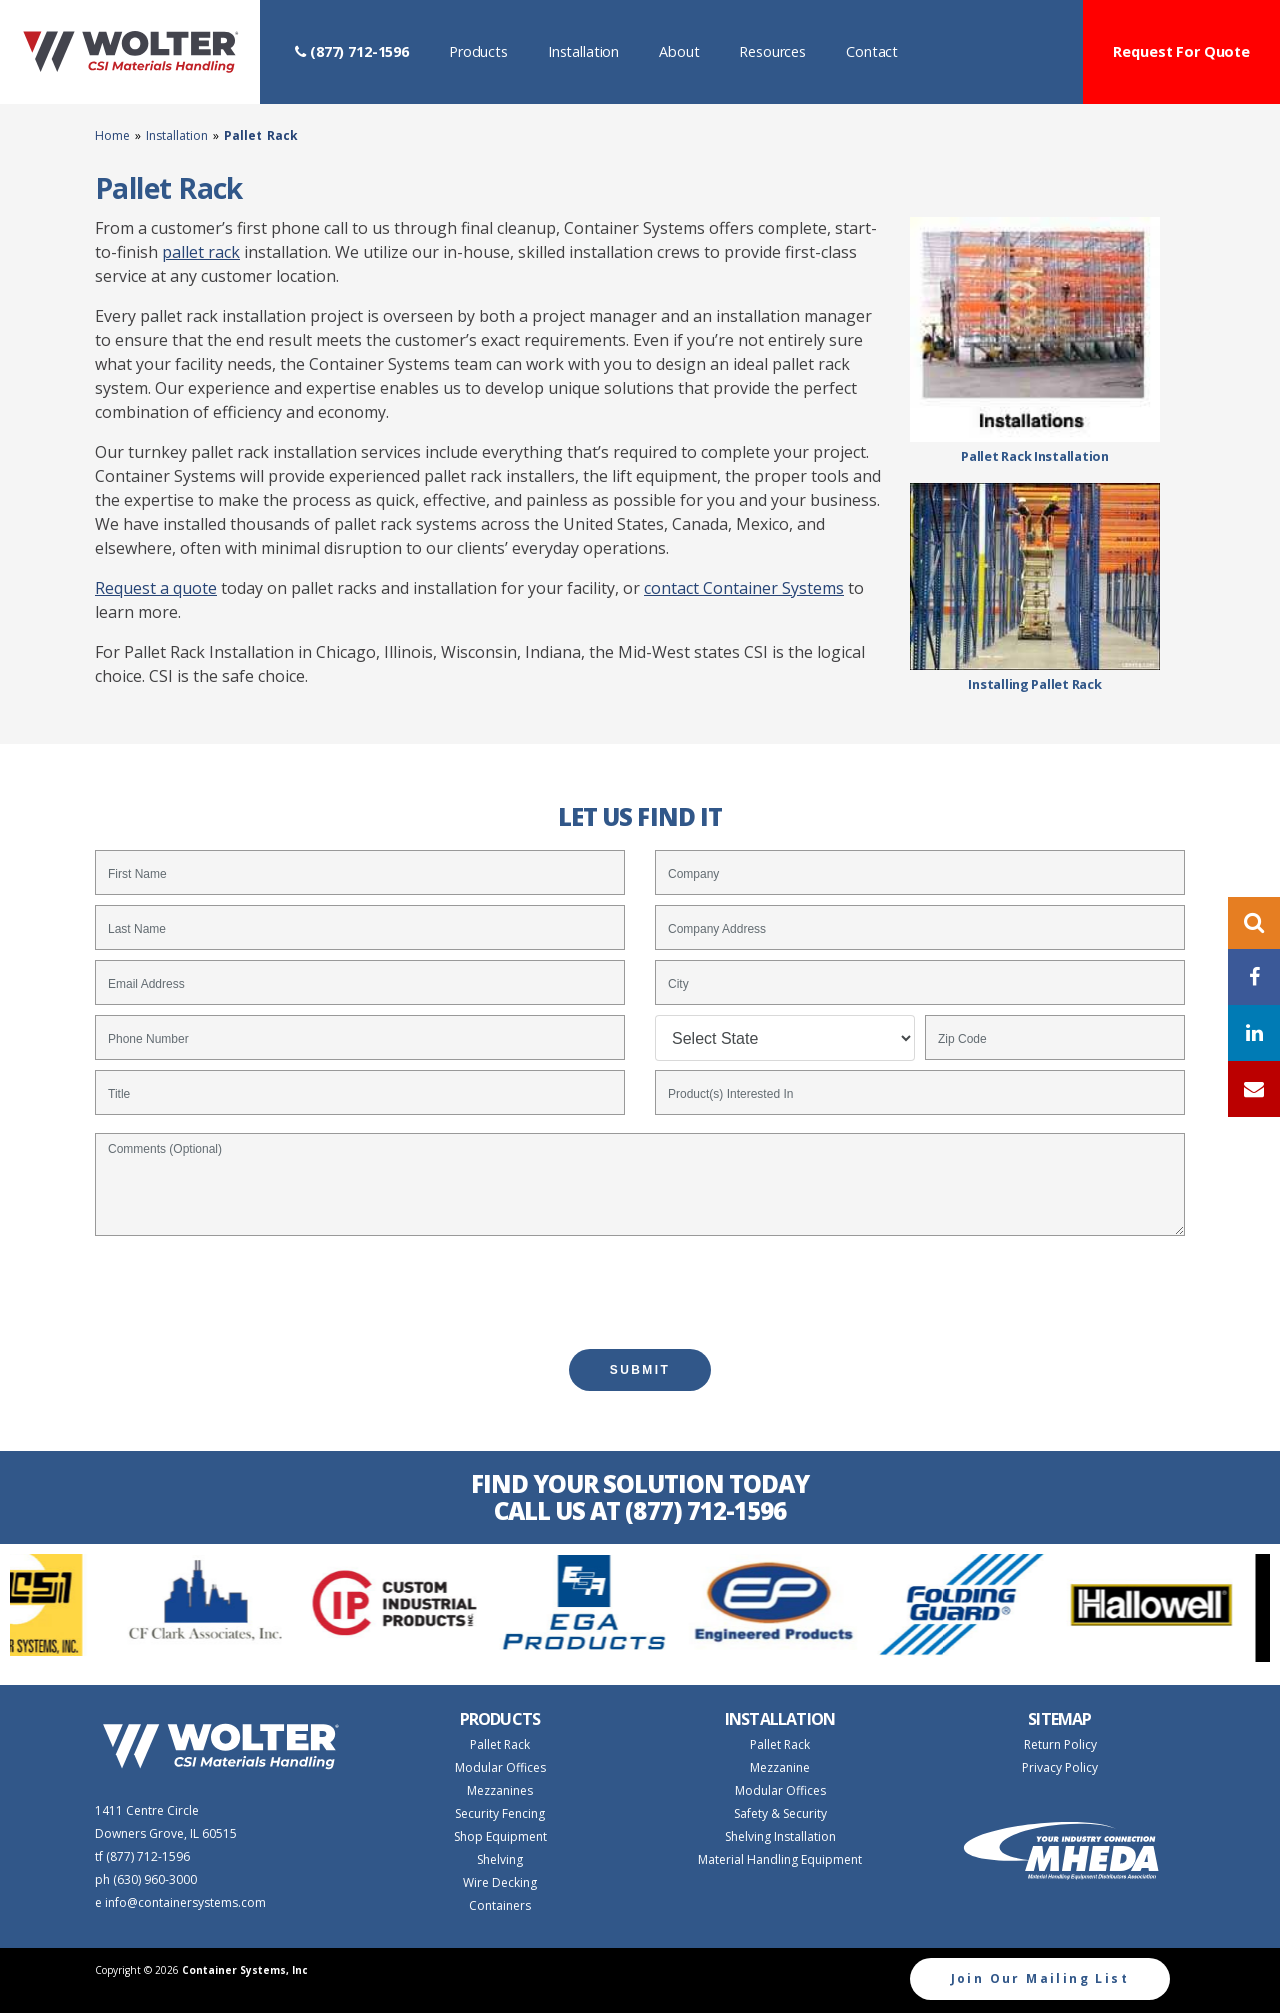 The image size is (1280, 2013). What do you see at coordinates (689, 50) in the screenshot?
I see `About` at bounding box center [689, 50].